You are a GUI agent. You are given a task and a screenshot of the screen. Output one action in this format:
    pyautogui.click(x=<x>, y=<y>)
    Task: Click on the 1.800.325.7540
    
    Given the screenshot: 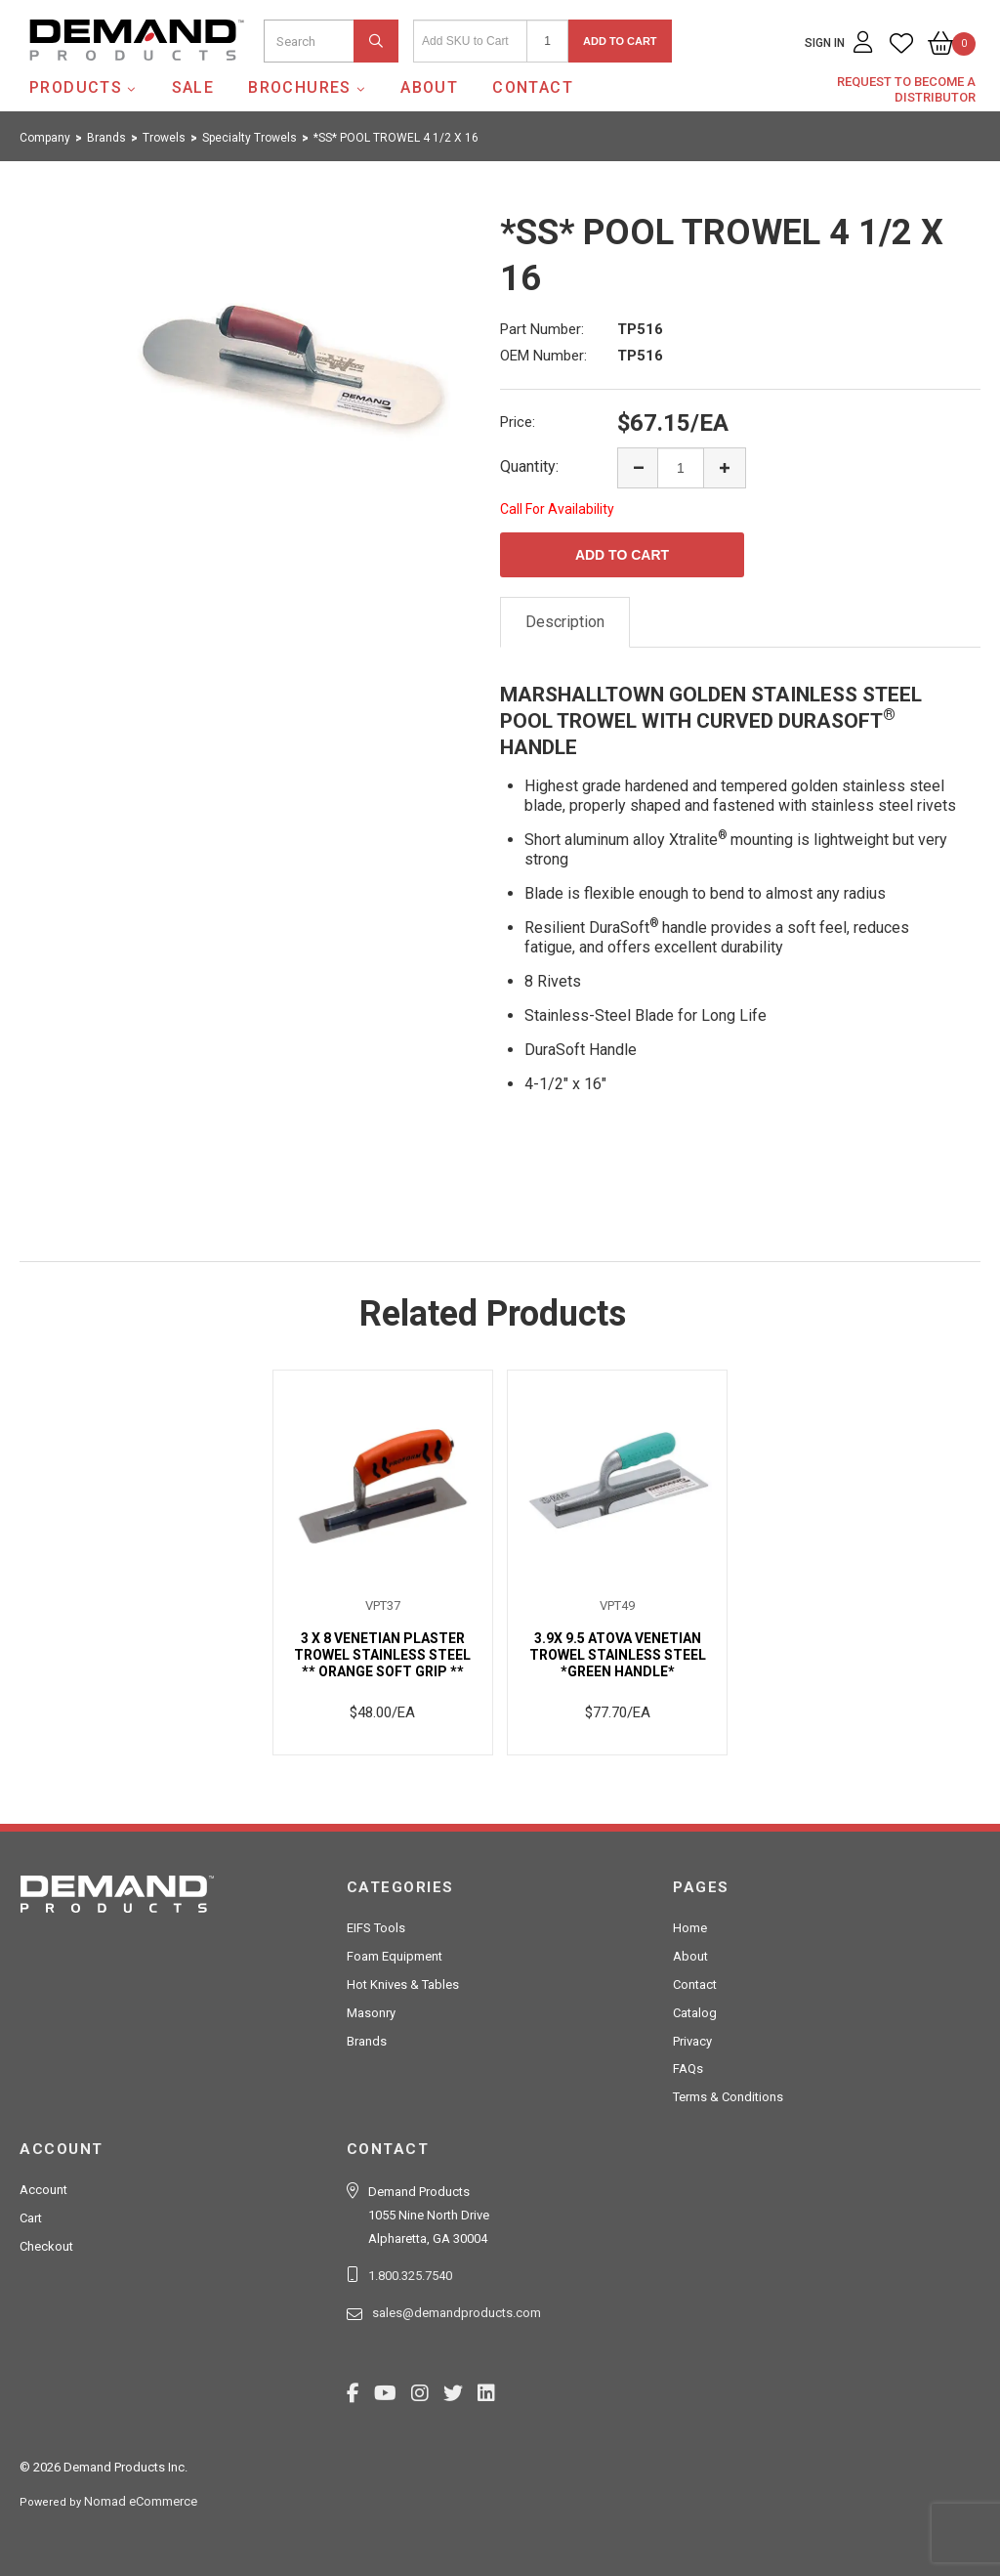 What is the action you would take?
    pyautogui.click(x=410, y=2275)
    